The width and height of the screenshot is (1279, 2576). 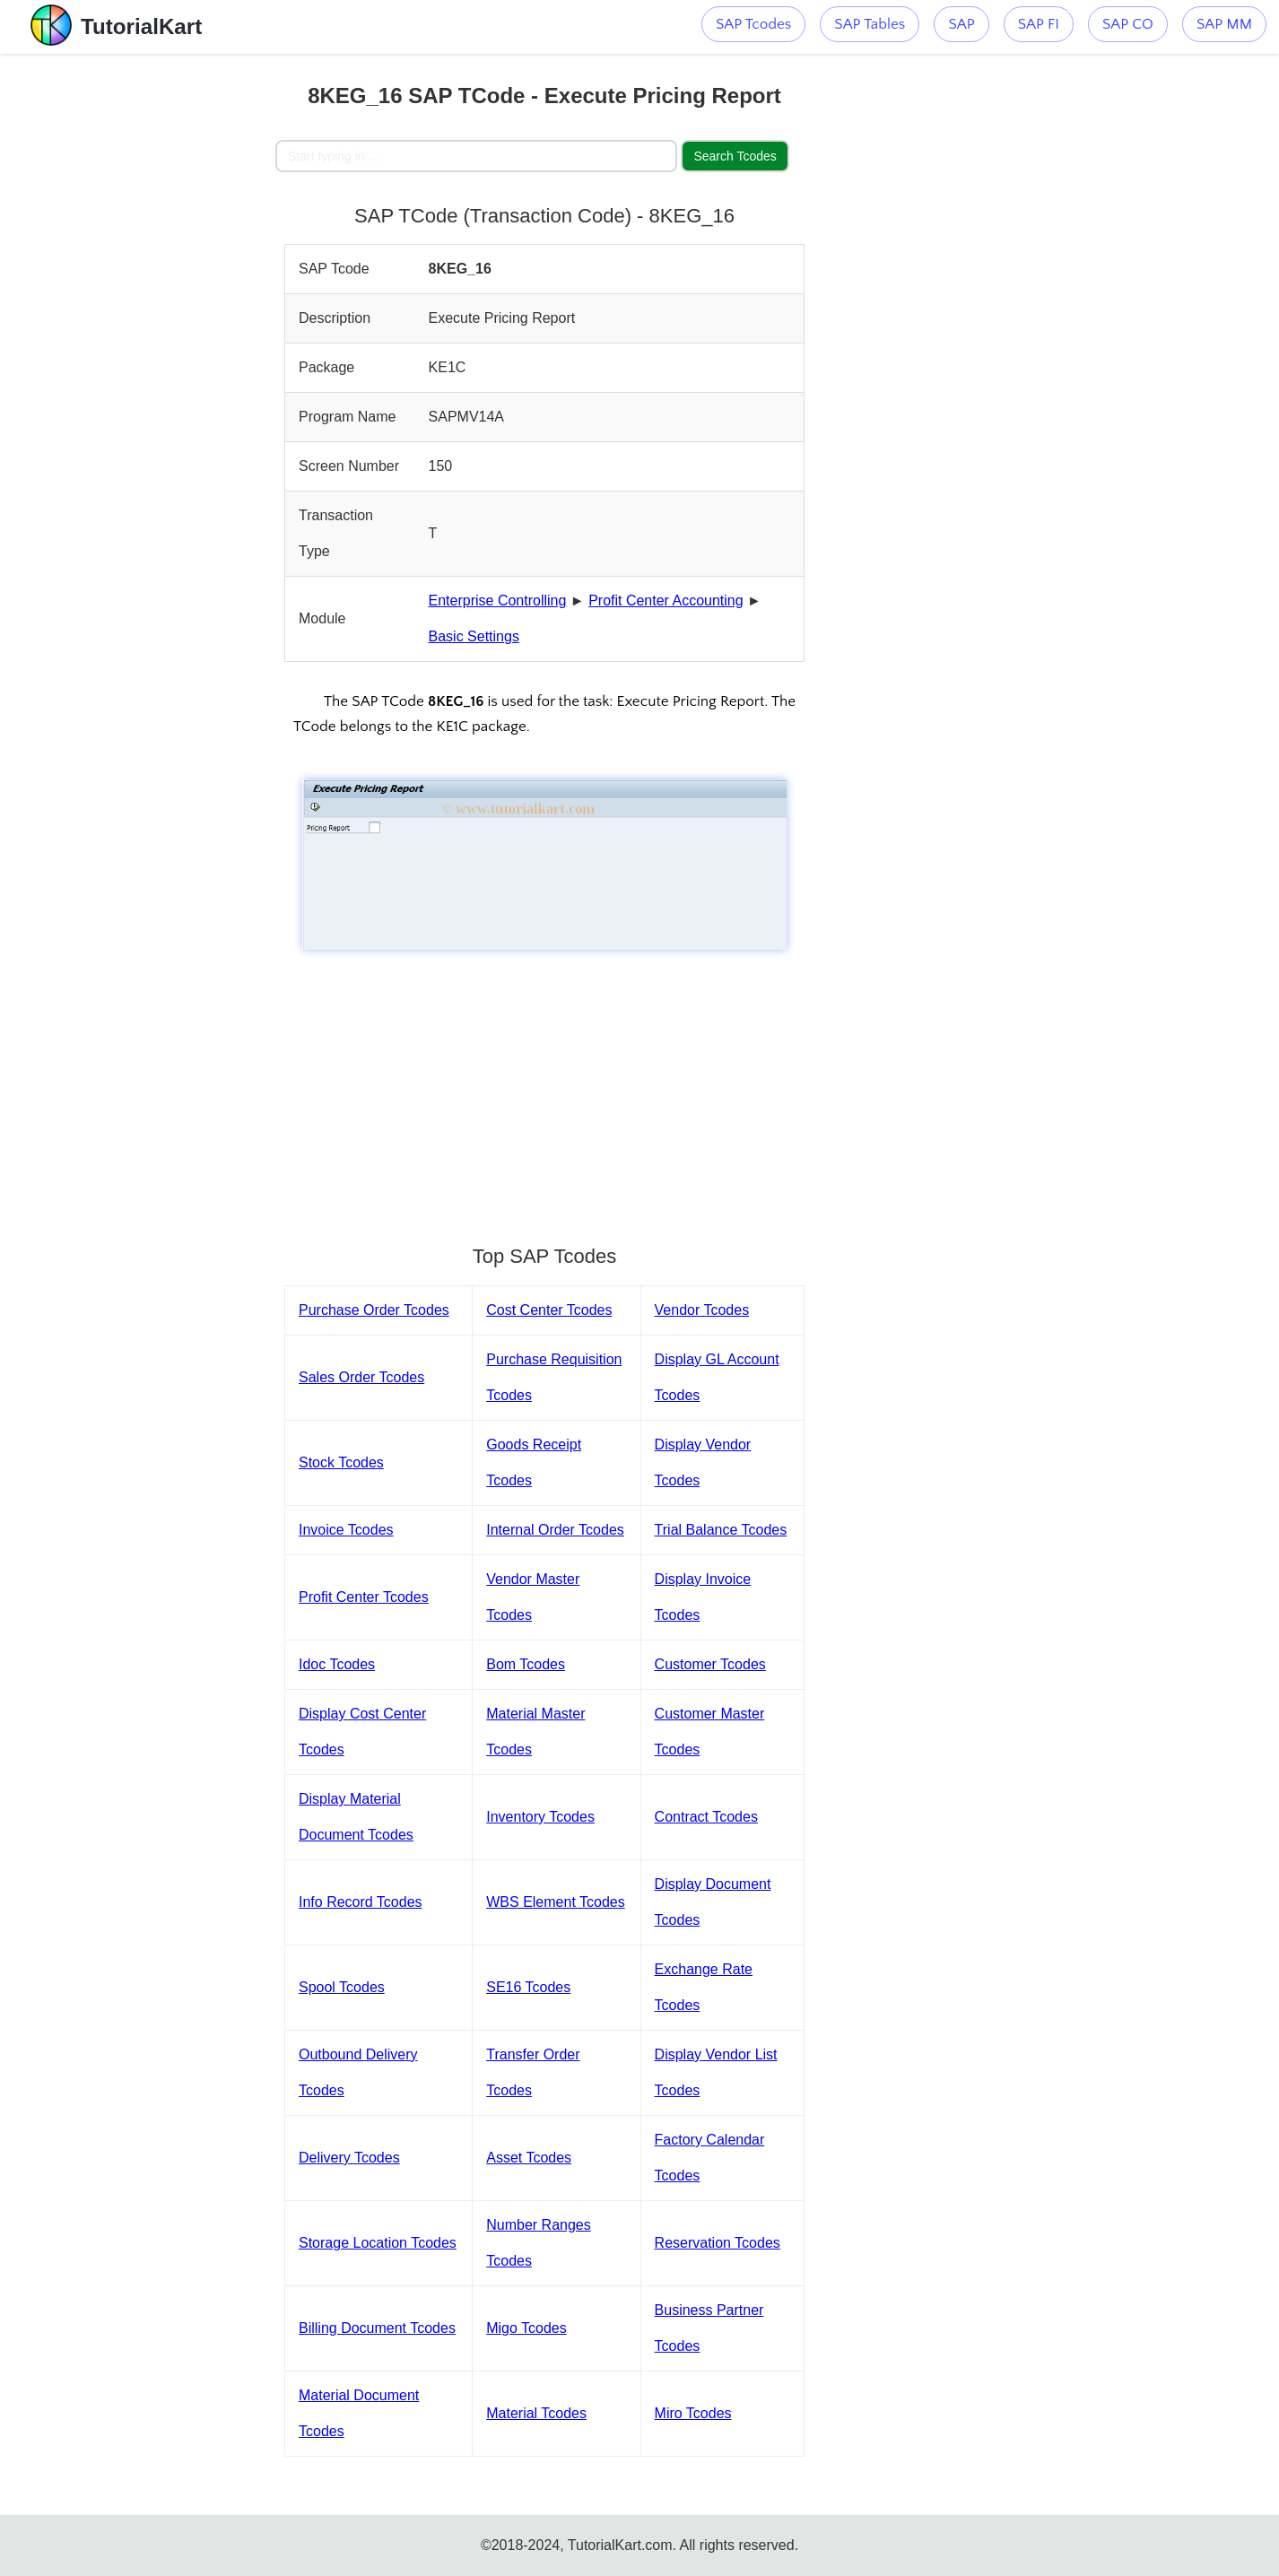 I want to click on Stock Tcodes, so click(x=341, y=1462).